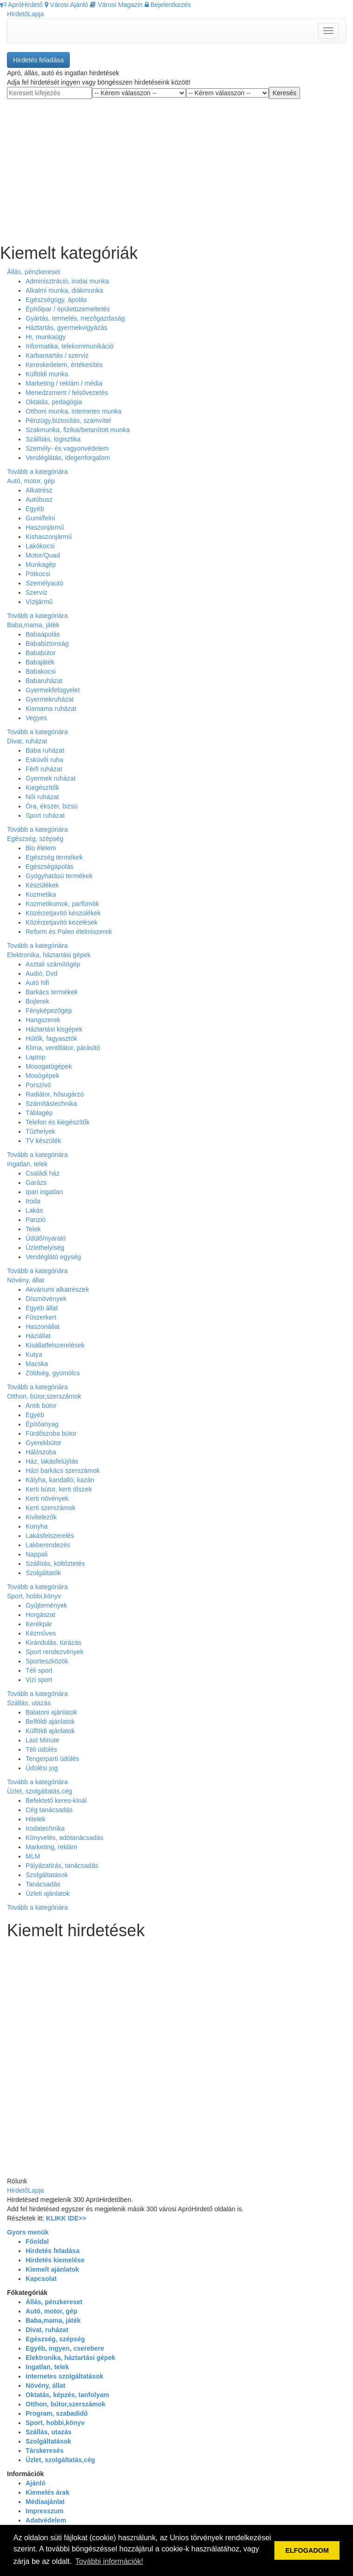 The height and width of the screenshot is (2576, 353). What do you see at coordinates (47, 374) in the screenshot?
I see `Külföldi munka` at bounding box center [47, 374].